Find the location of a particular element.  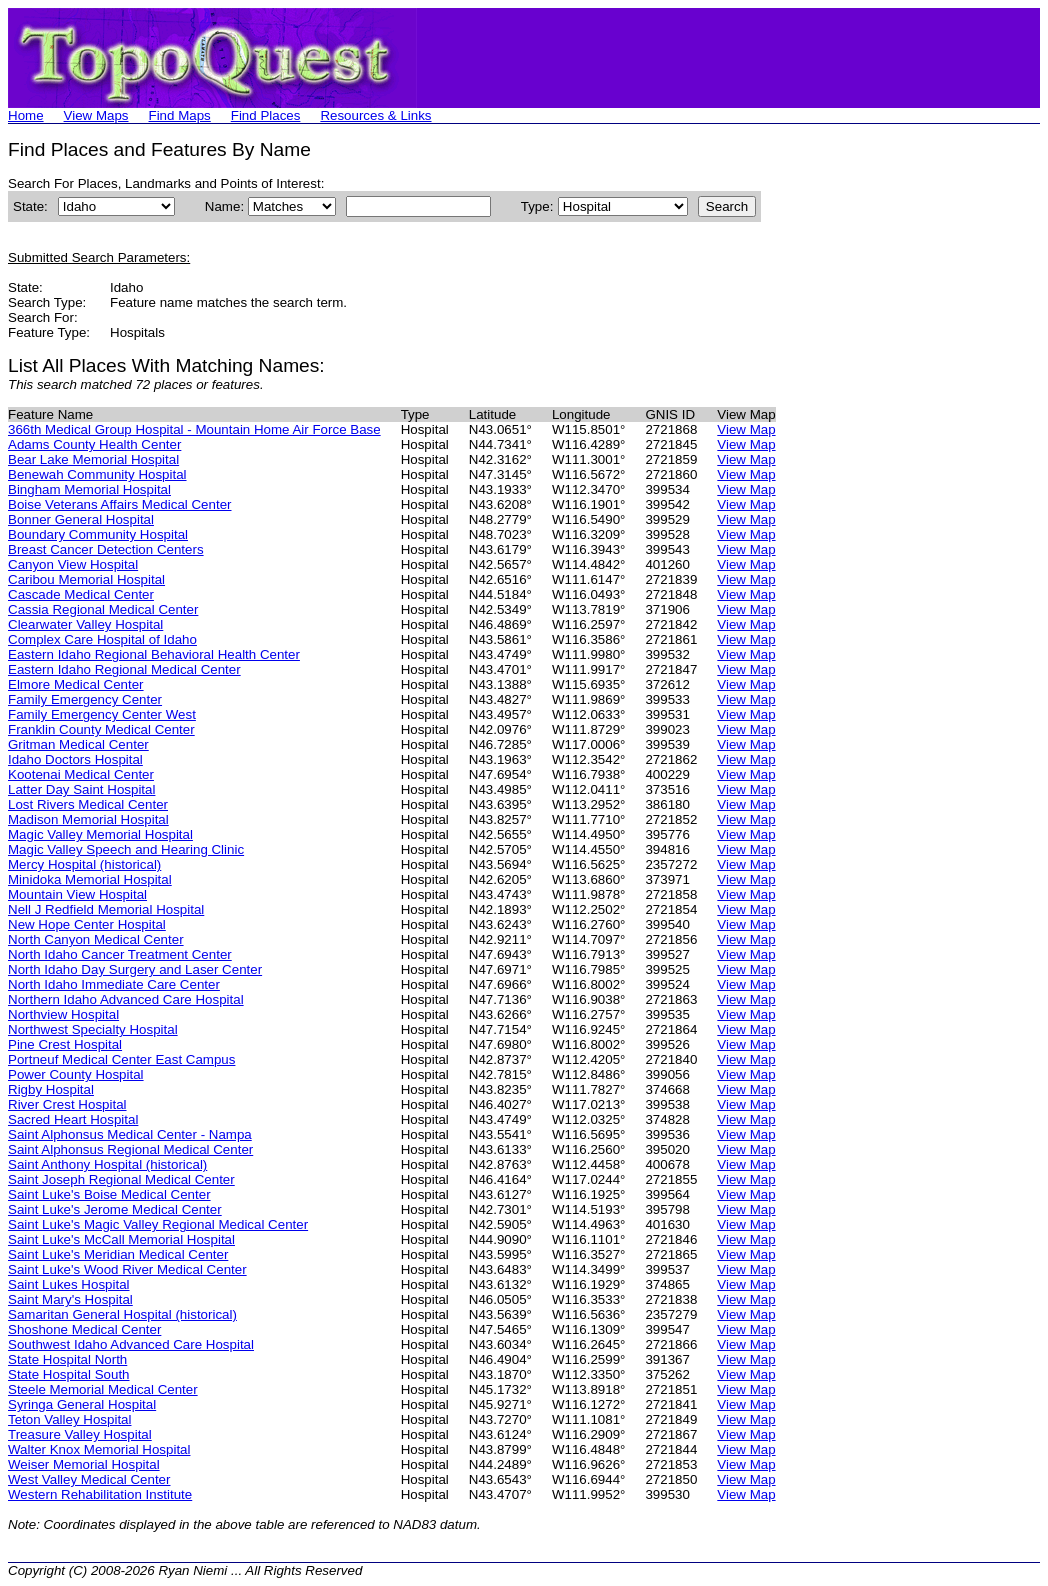

Cascade Medical Center is located at coordinates (81, 594).